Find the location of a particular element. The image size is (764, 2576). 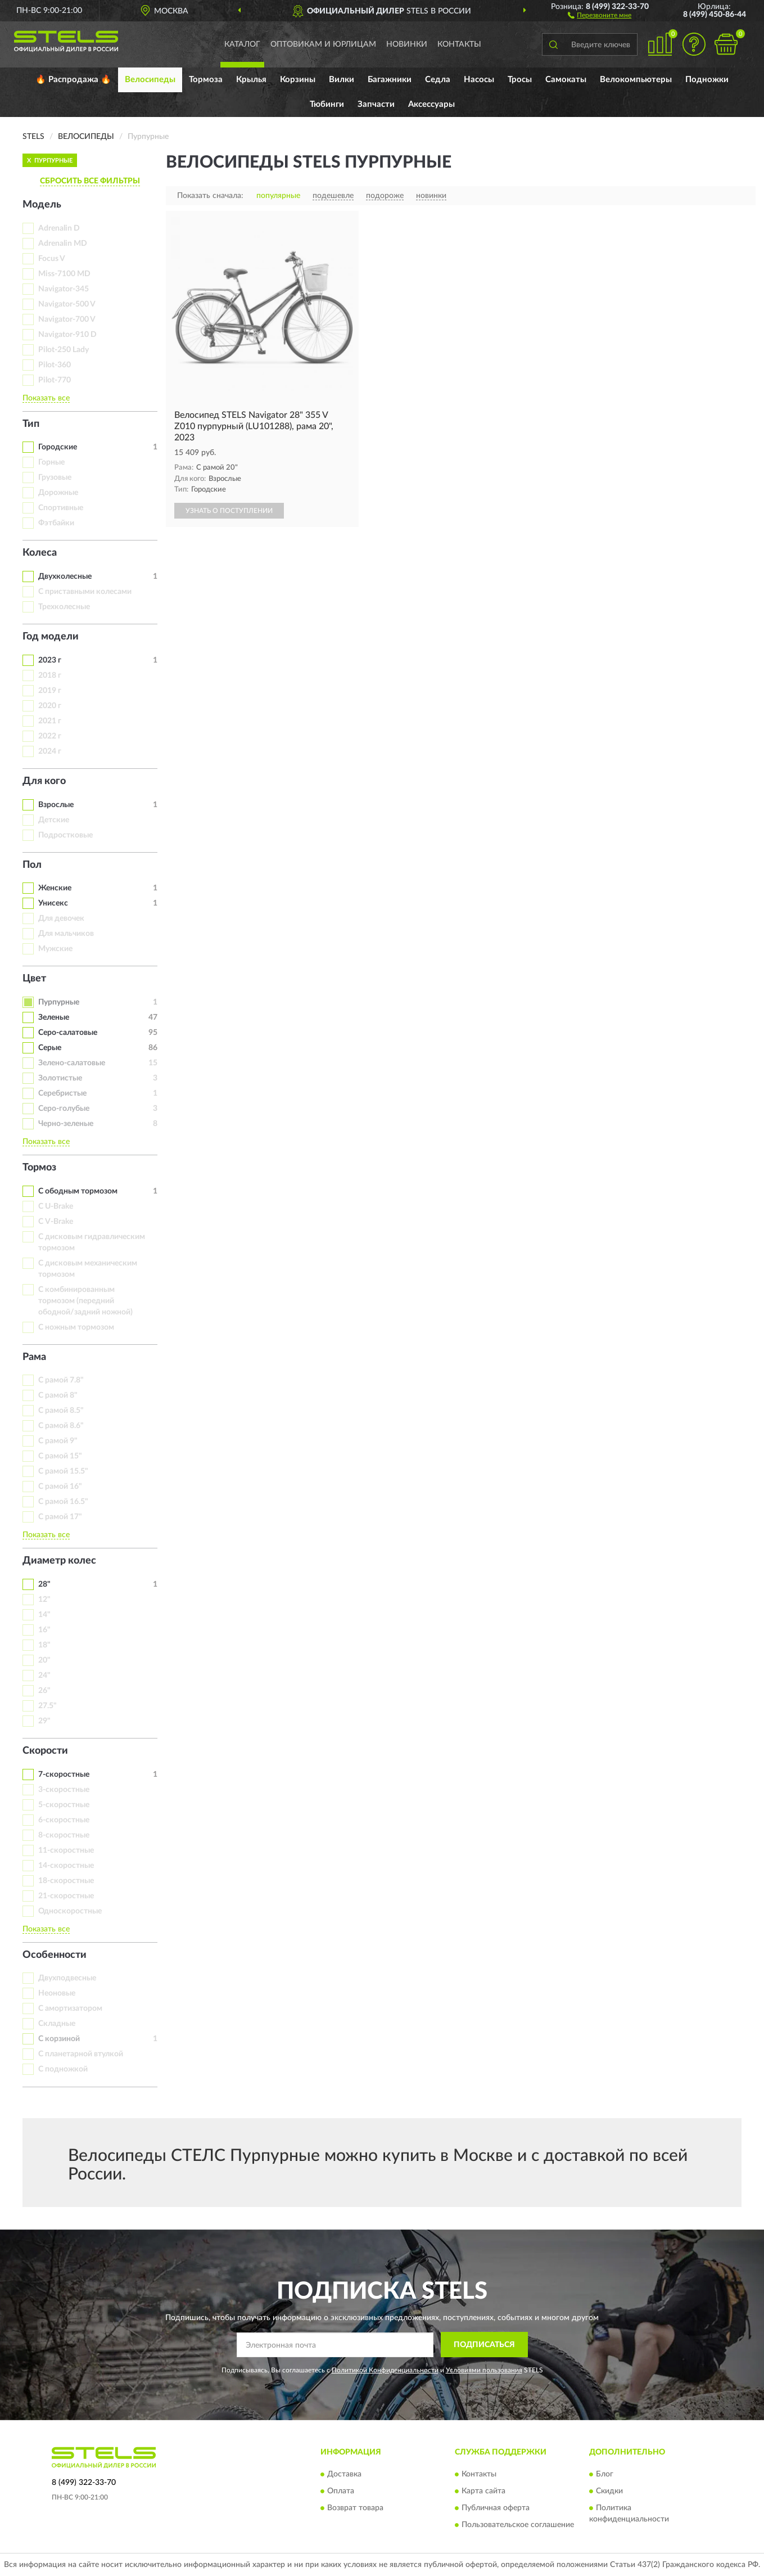

14" is located at coordinates (44, 1615).